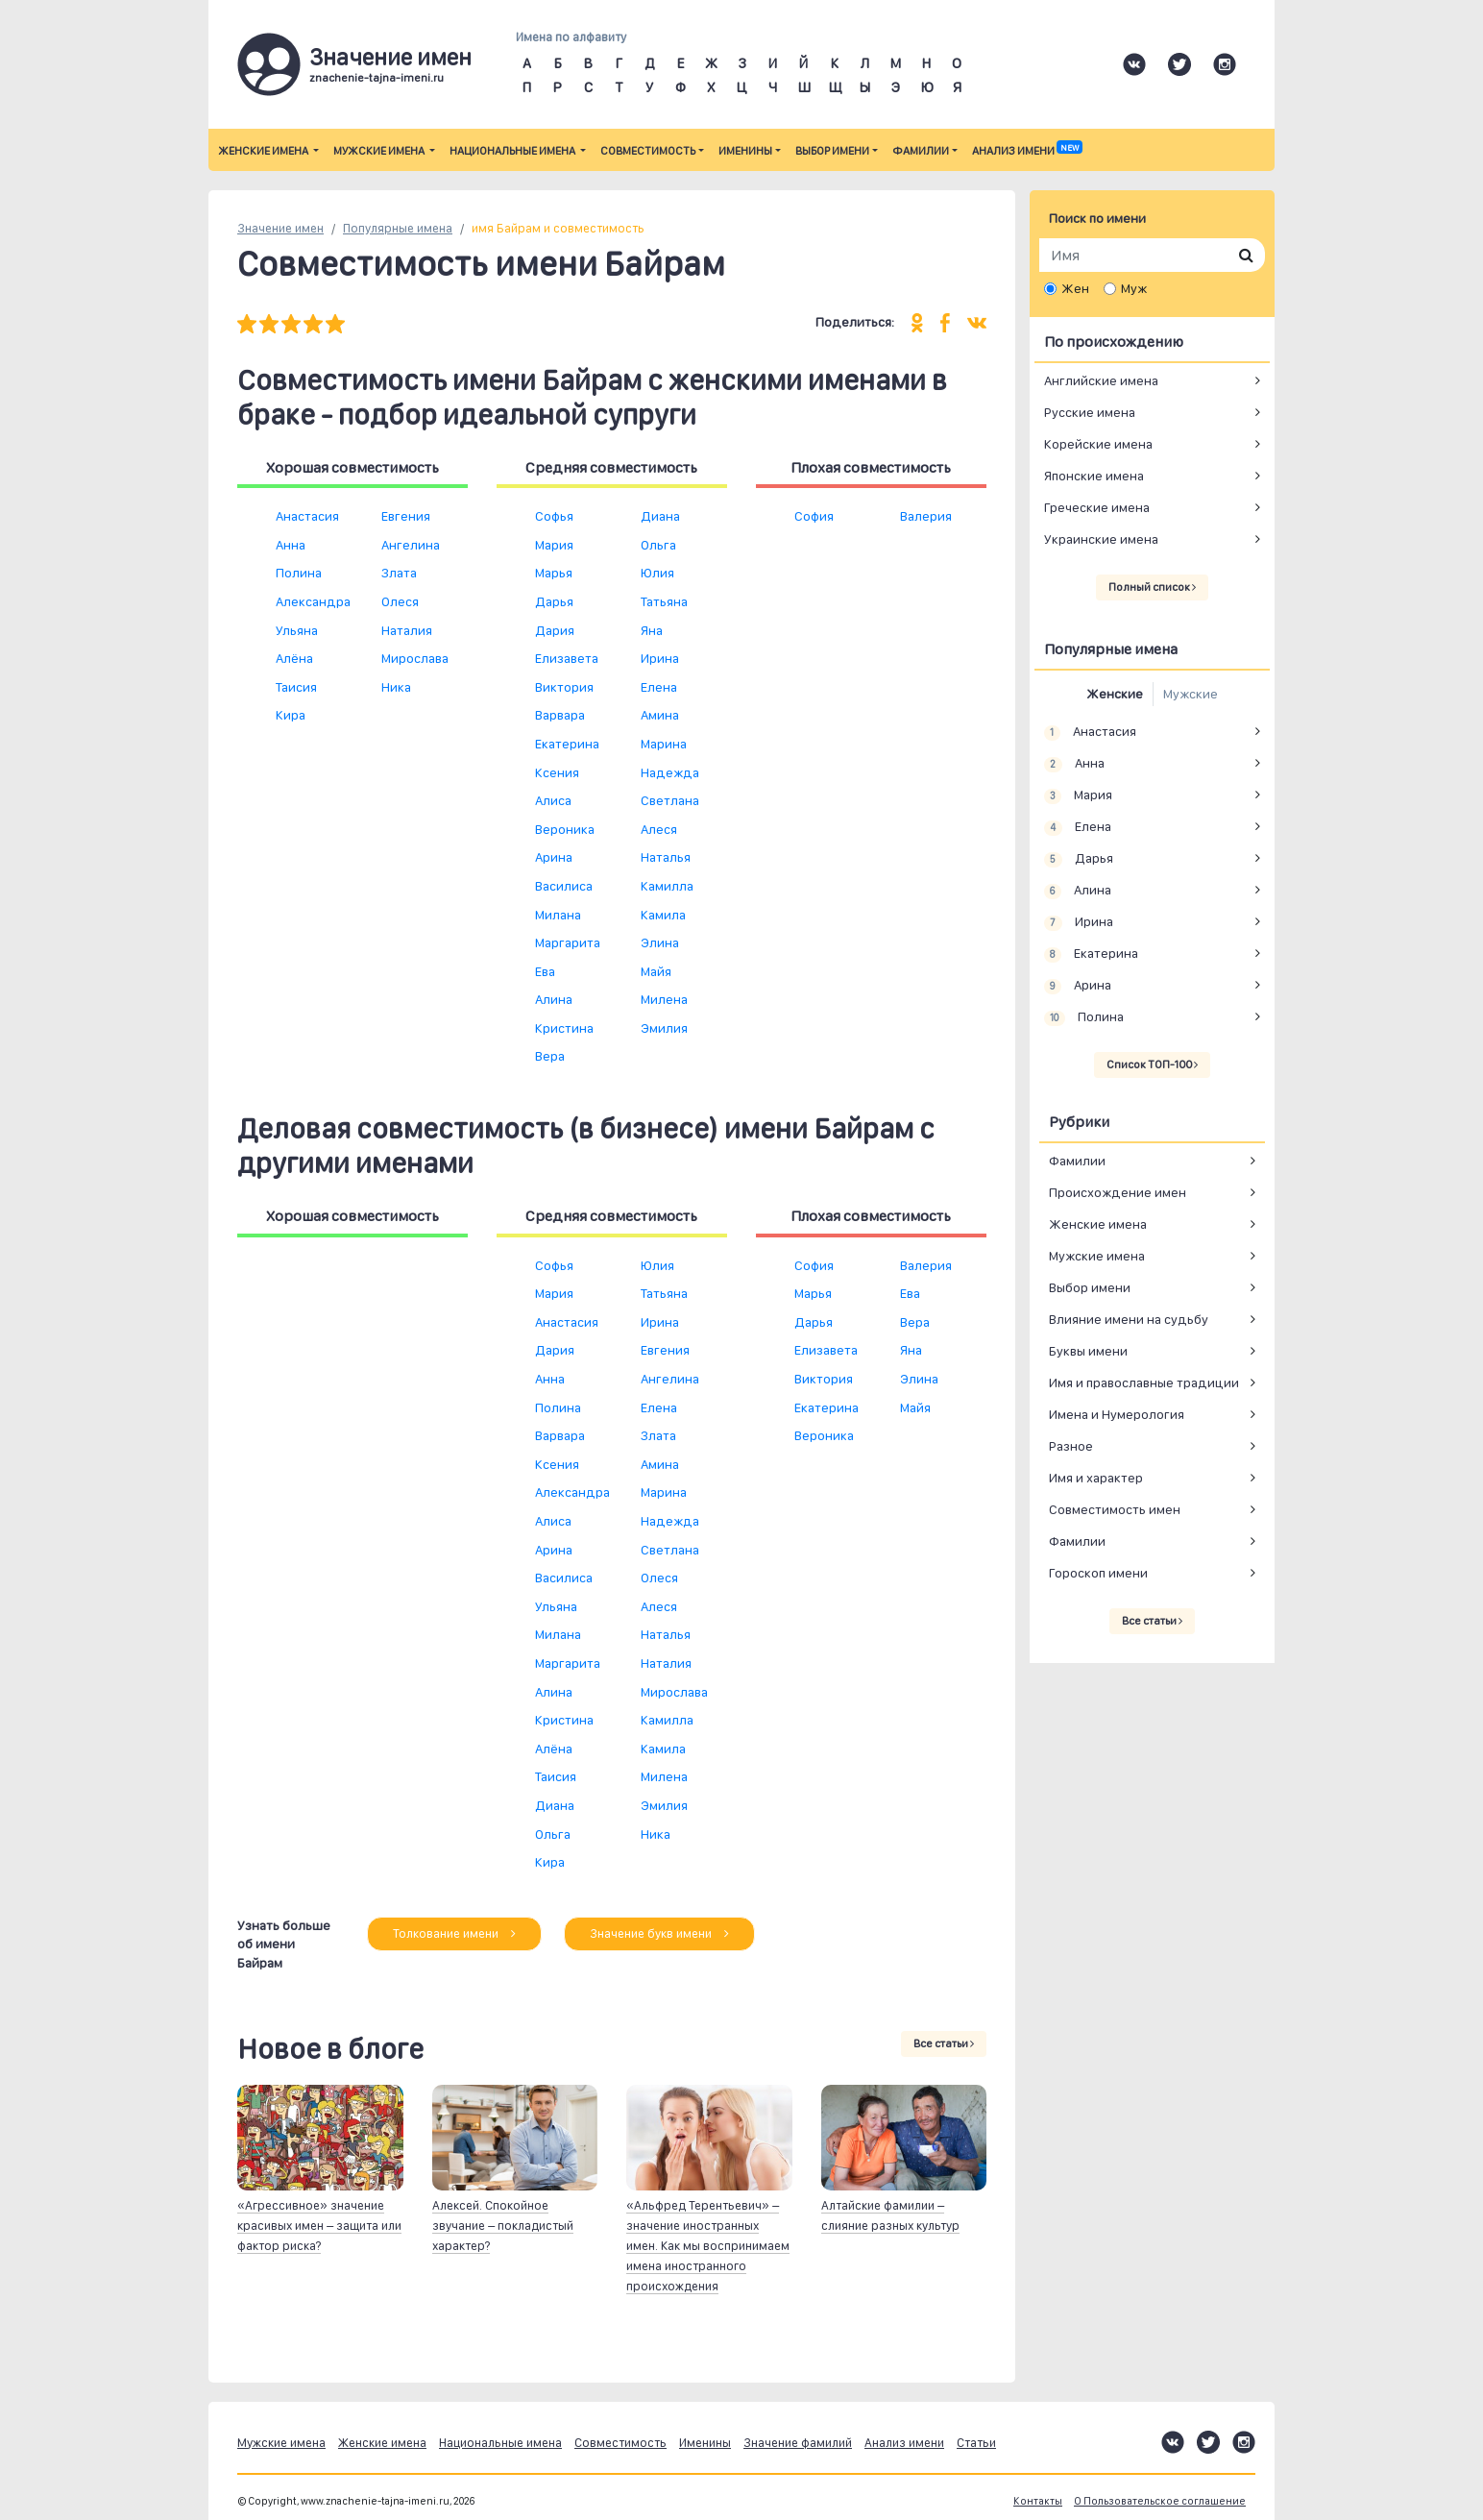 The image size is (1483, 2520). What do you see at coordinates (553, 857) in the screenshot?
I see `Арина` at bounding box center [553, 857].